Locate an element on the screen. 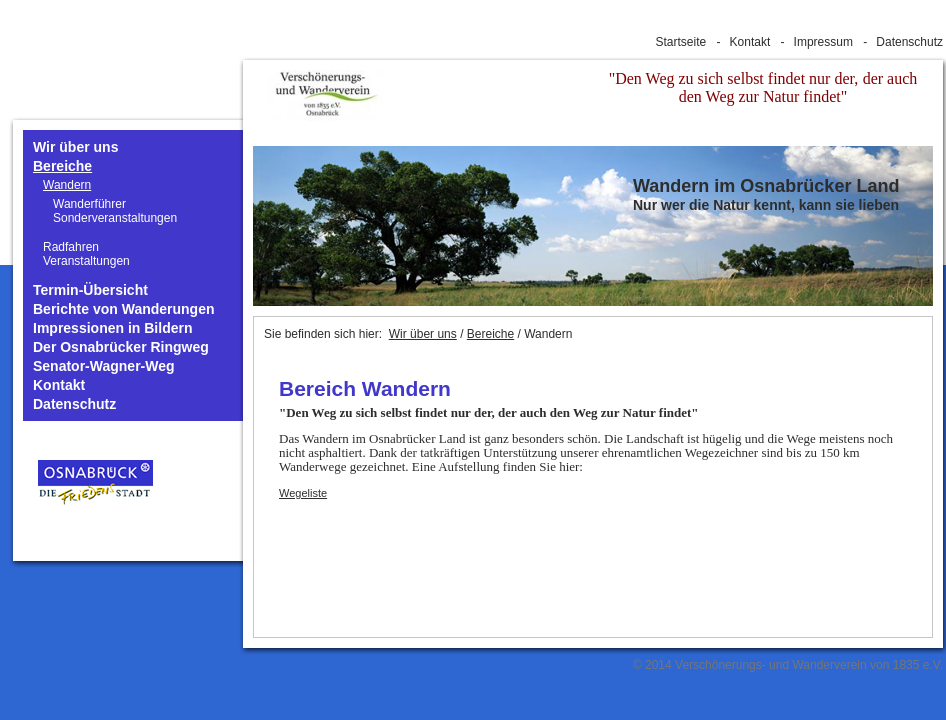 This screenshot has height=720, width=946. Wanderführer is located at coordinates (89, 204).